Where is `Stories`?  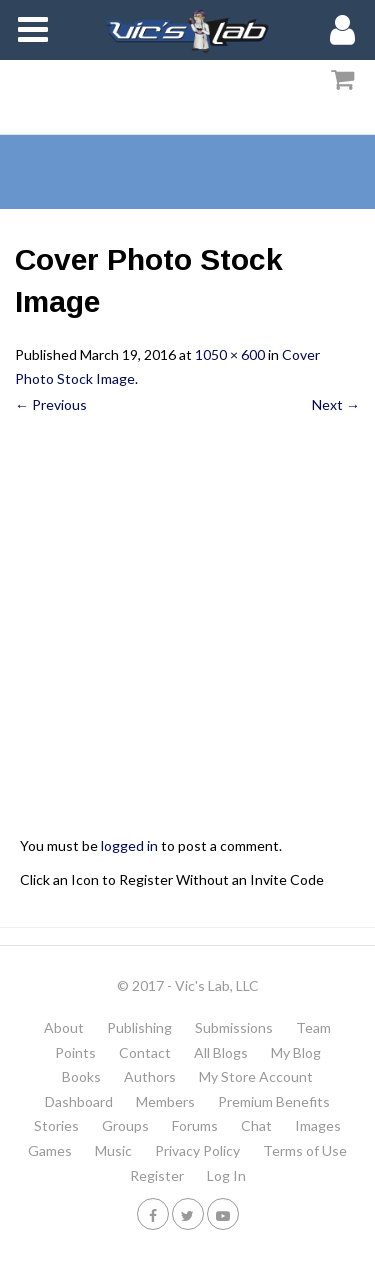 Stories is located at coordinates (56, 1125).